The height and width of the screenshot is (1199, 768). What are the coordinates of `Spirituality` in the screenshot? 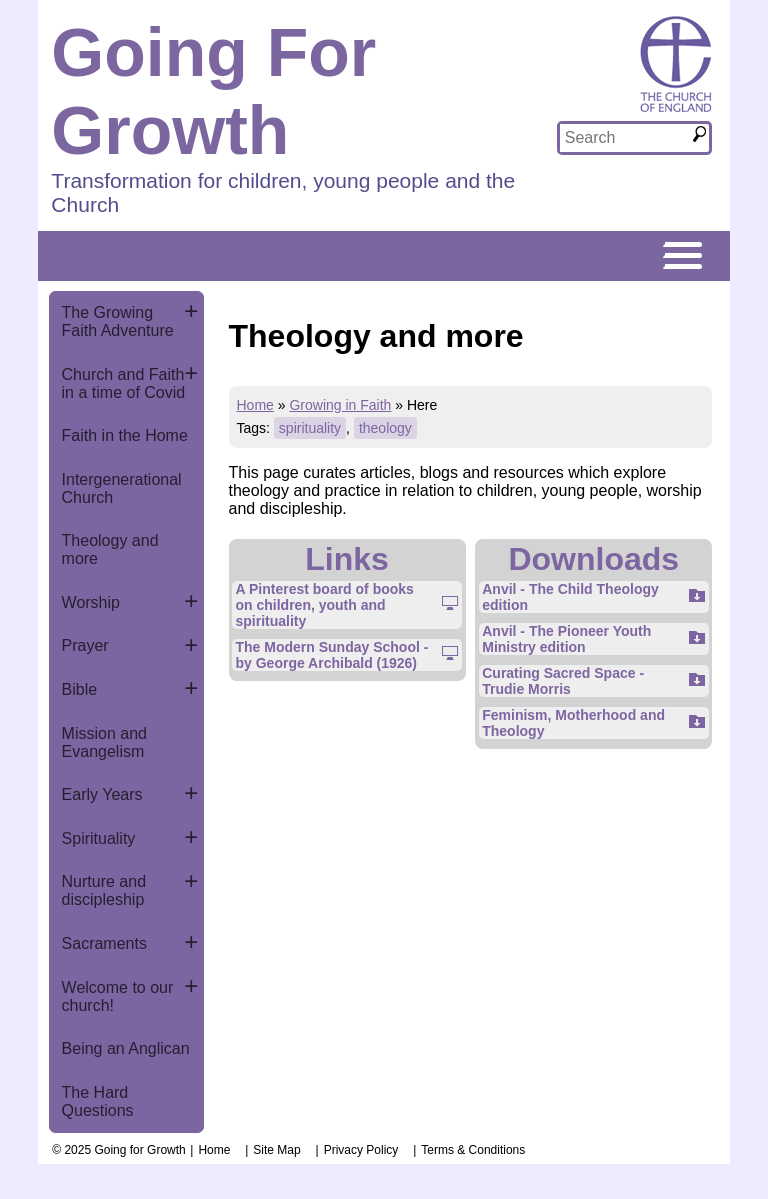 It's located at (99, 838).